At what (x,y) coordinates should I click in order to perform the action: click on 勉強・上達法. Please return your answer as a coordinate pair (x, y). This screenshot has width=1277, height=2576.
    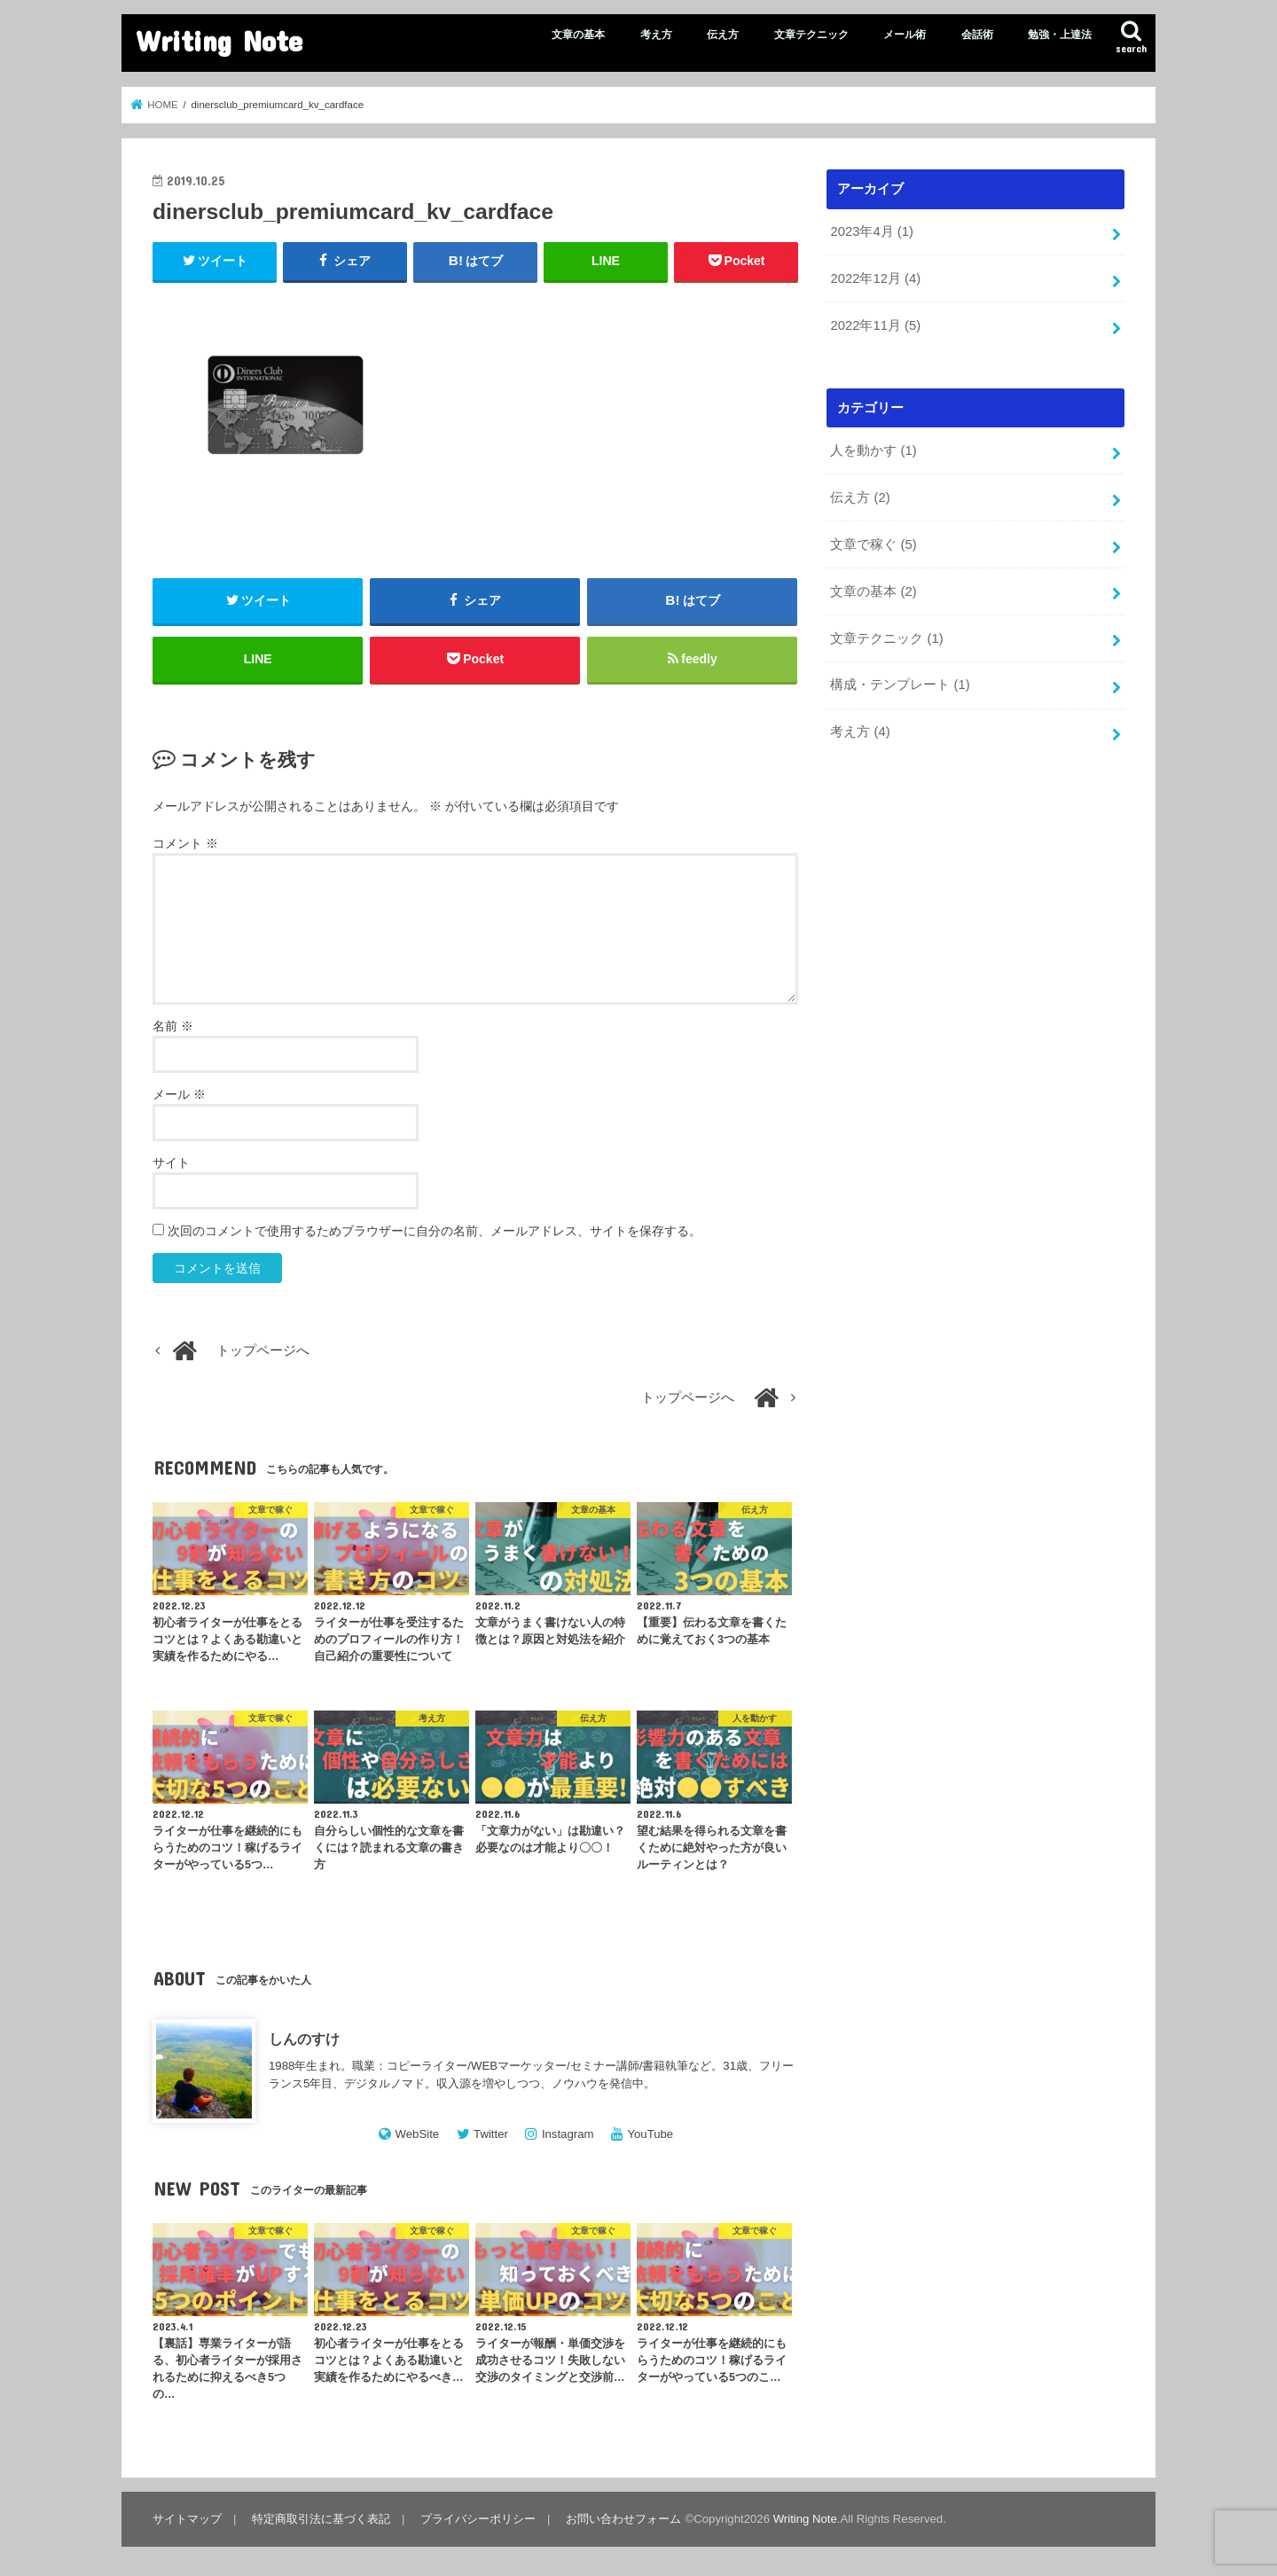
    Looking at the image, I should click on (1060, 34).